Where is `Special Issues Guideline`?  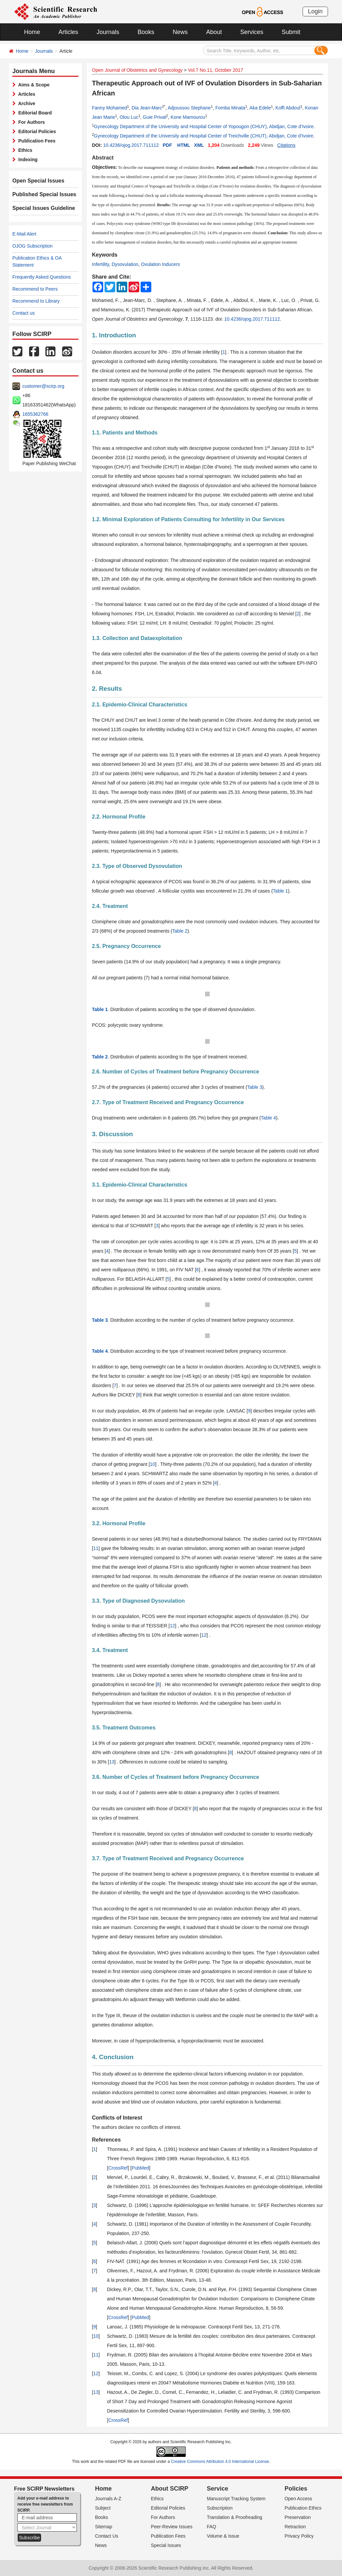
Special Issues Guideline is located at coordinates (39, 208).